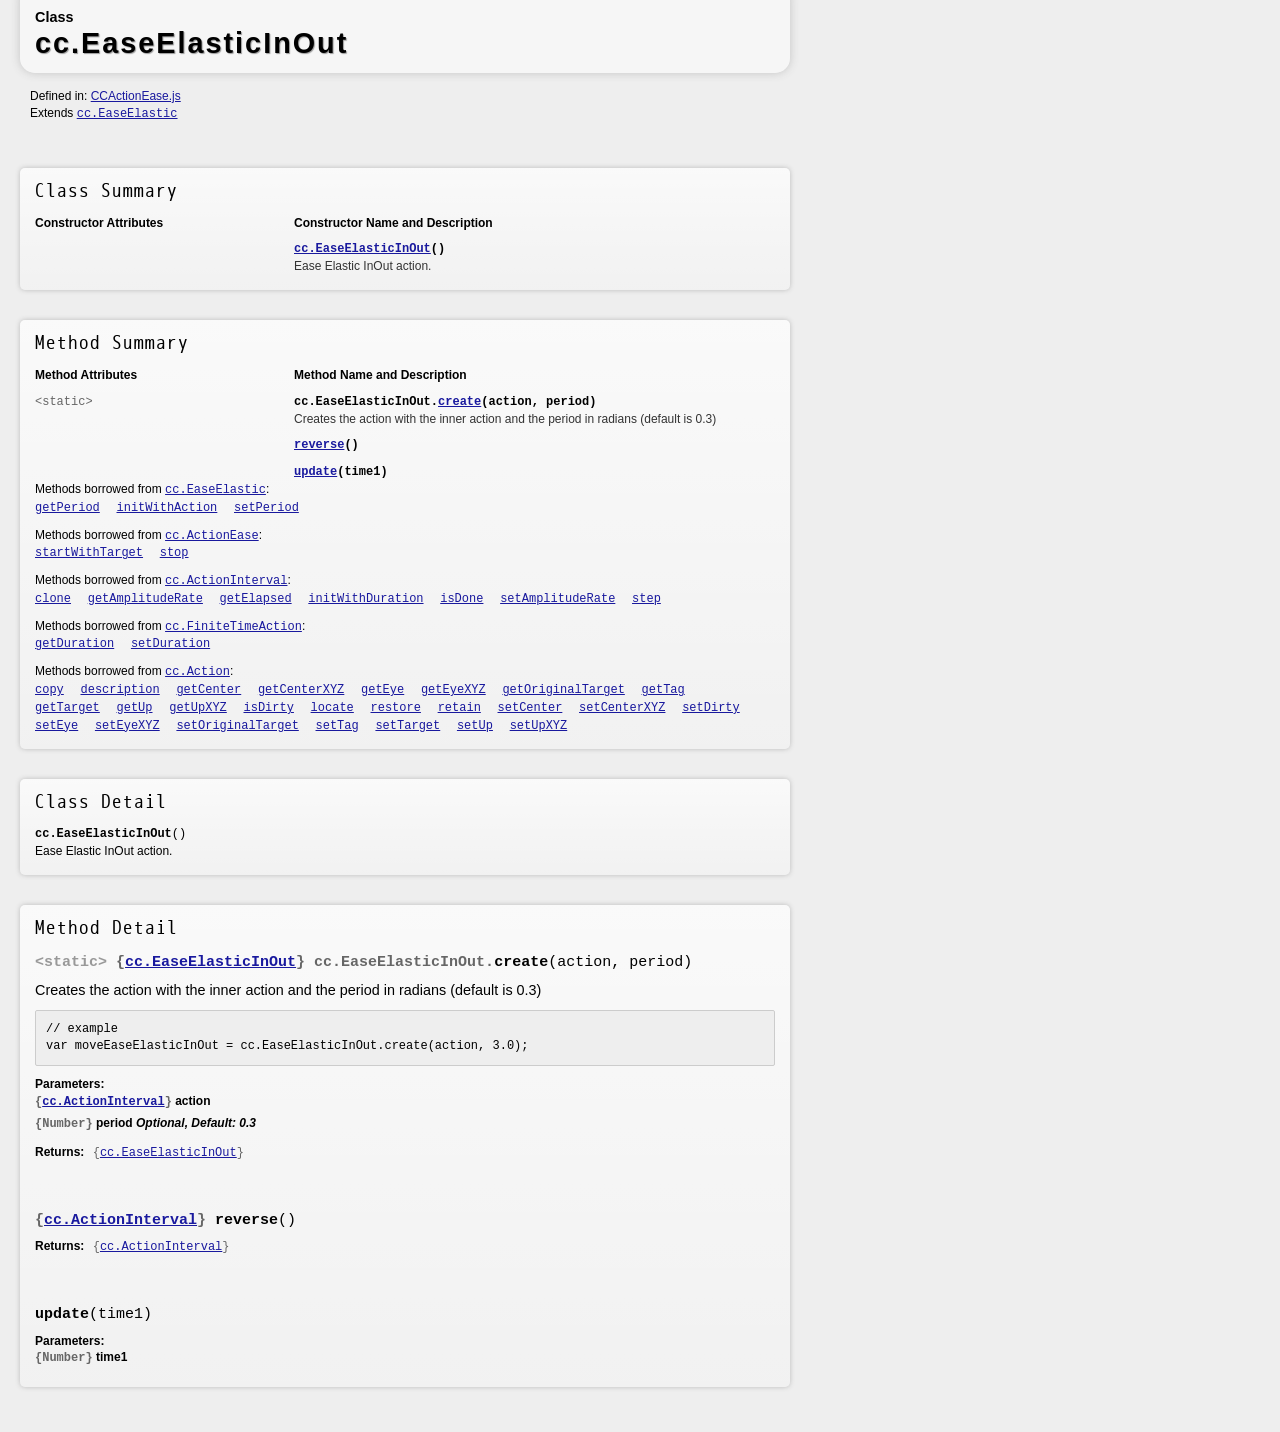 The height and width of the screenshot is (1432, 1280). Describe the element at coordinates (557, 599) in the screenshot. I see `setAmplitudeRate` at that location.